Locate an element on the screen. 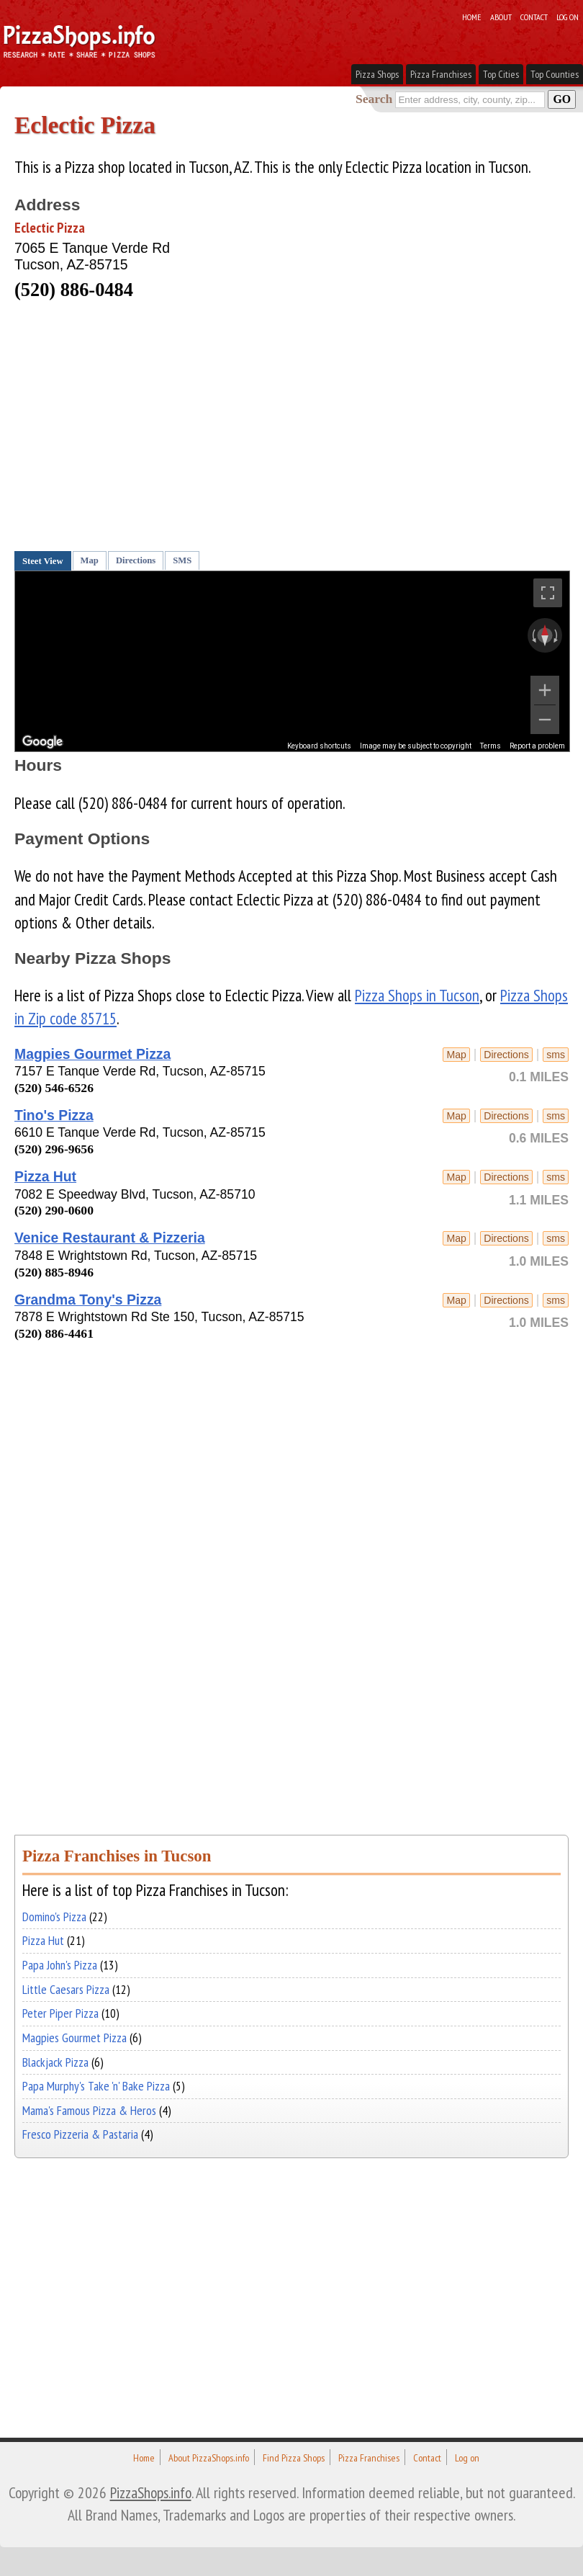  [Rotate clockwise] is located at coordinates (557, 635).